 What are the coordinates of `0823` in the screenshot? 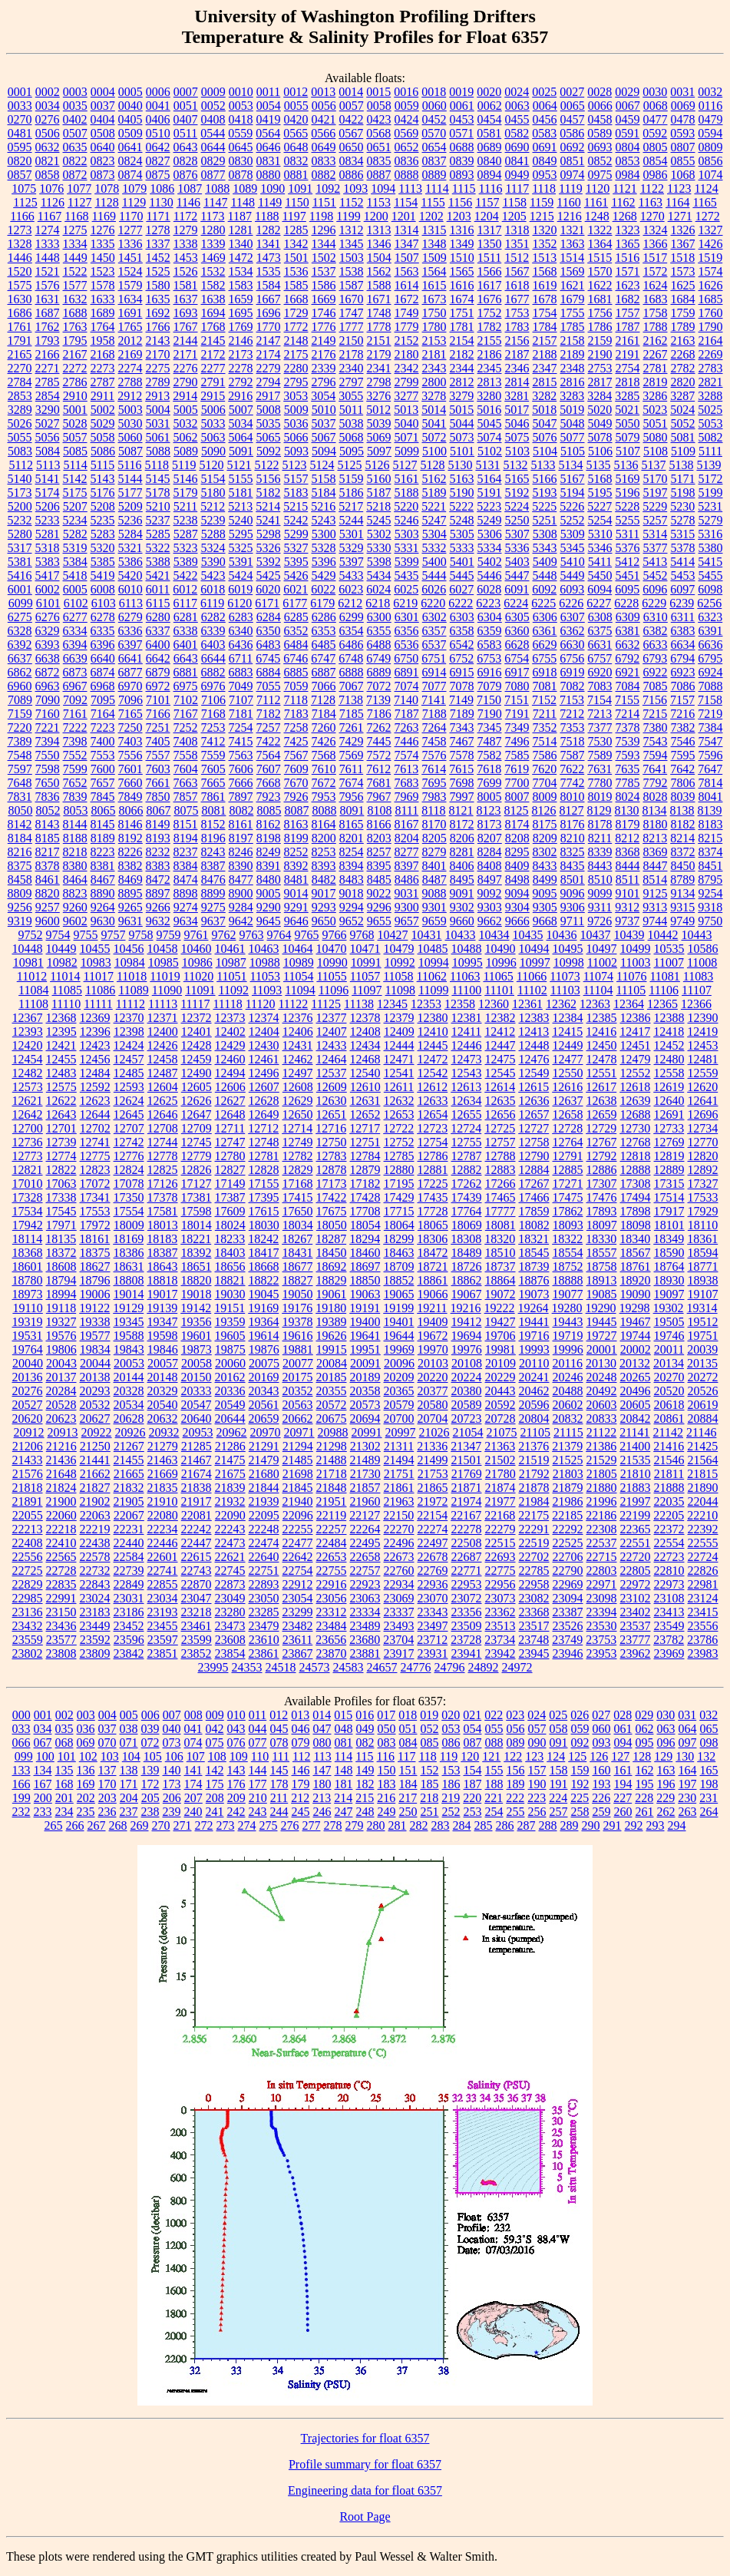 It's located at (103, 160).